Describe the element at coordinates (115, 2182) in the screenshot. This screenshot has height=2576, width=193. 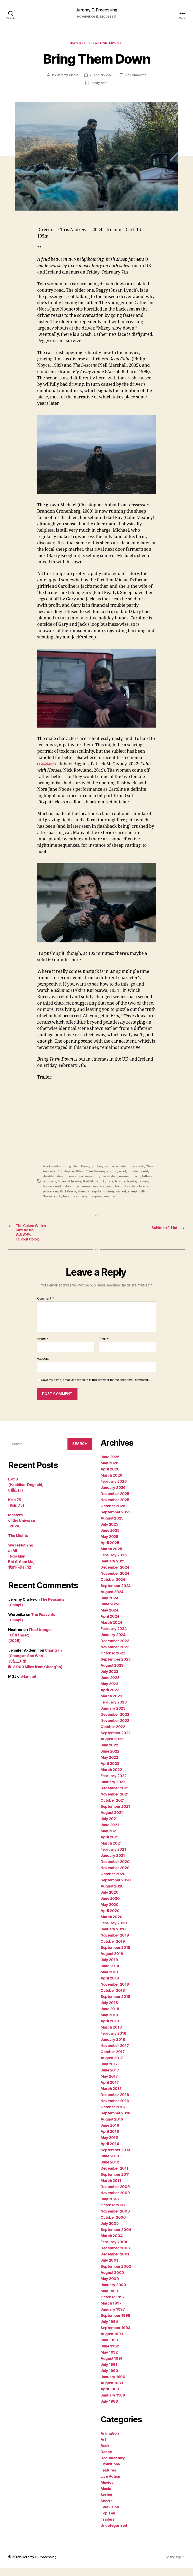
I see `September 2011` at that location.